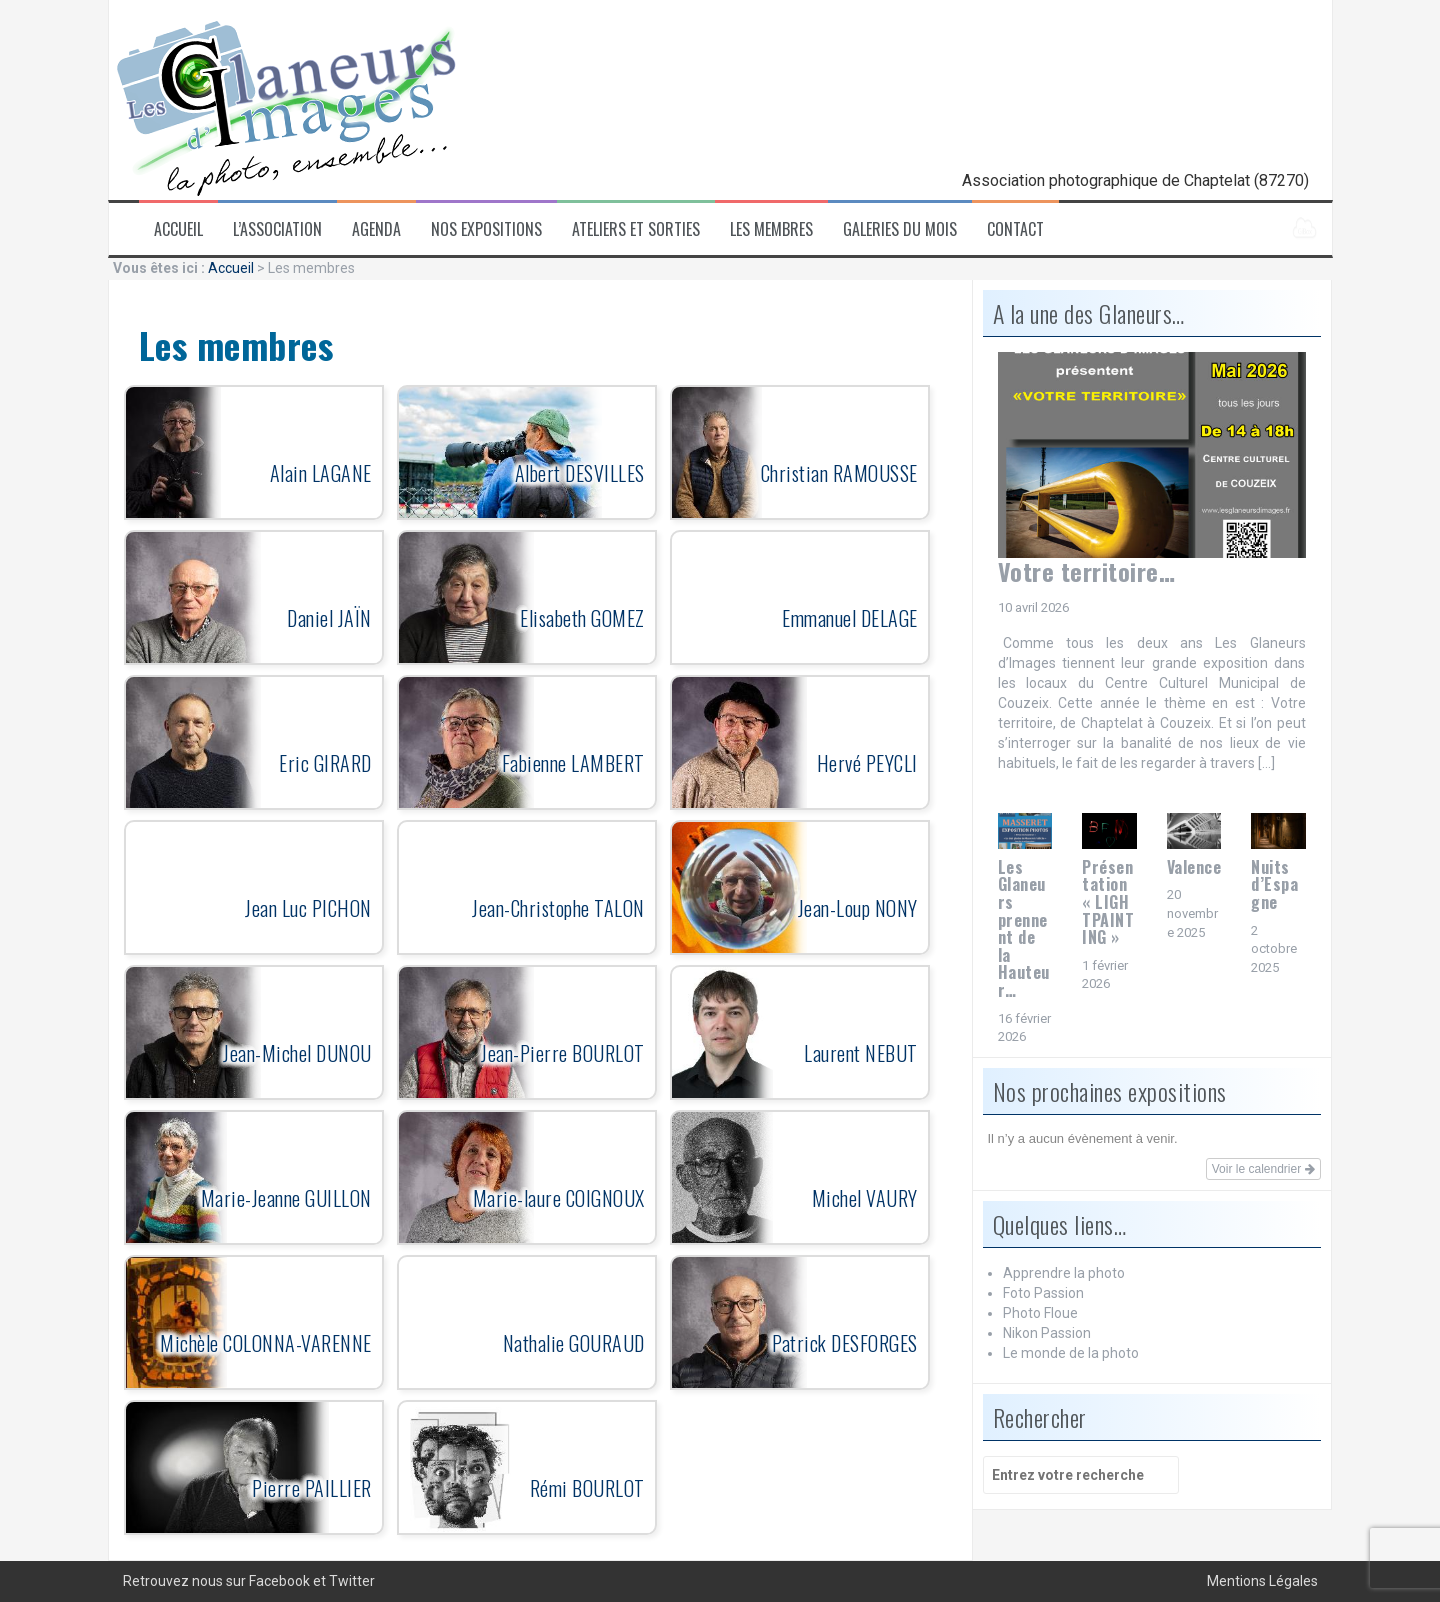 The height and width of the screenshot is (1602, 1440). I want to click on Accueil, so click(178, 229).